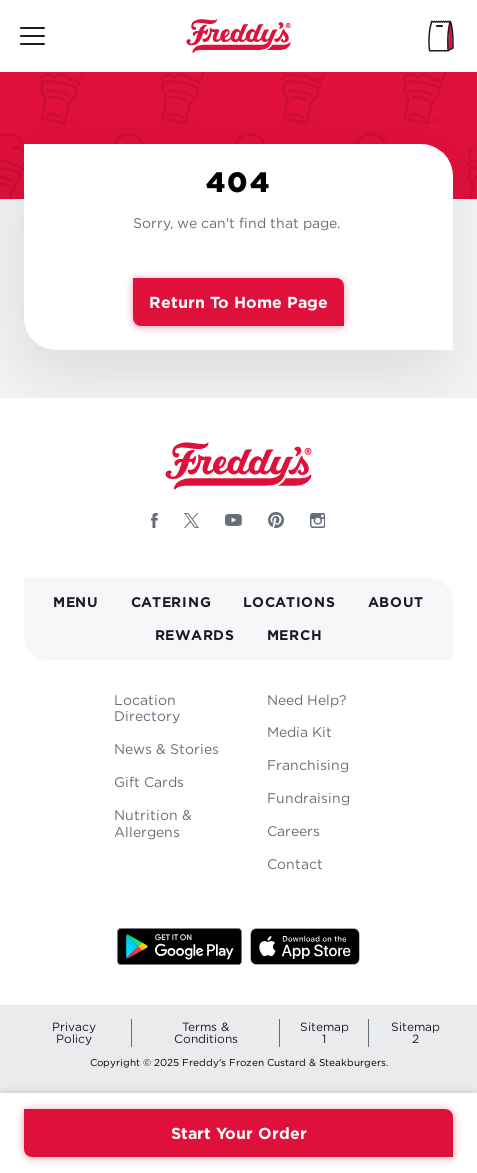 This screenshot has height=1173, width=477. Describe the element at coordinates (239, 36) in the screenshot. I see `Home` at that location.